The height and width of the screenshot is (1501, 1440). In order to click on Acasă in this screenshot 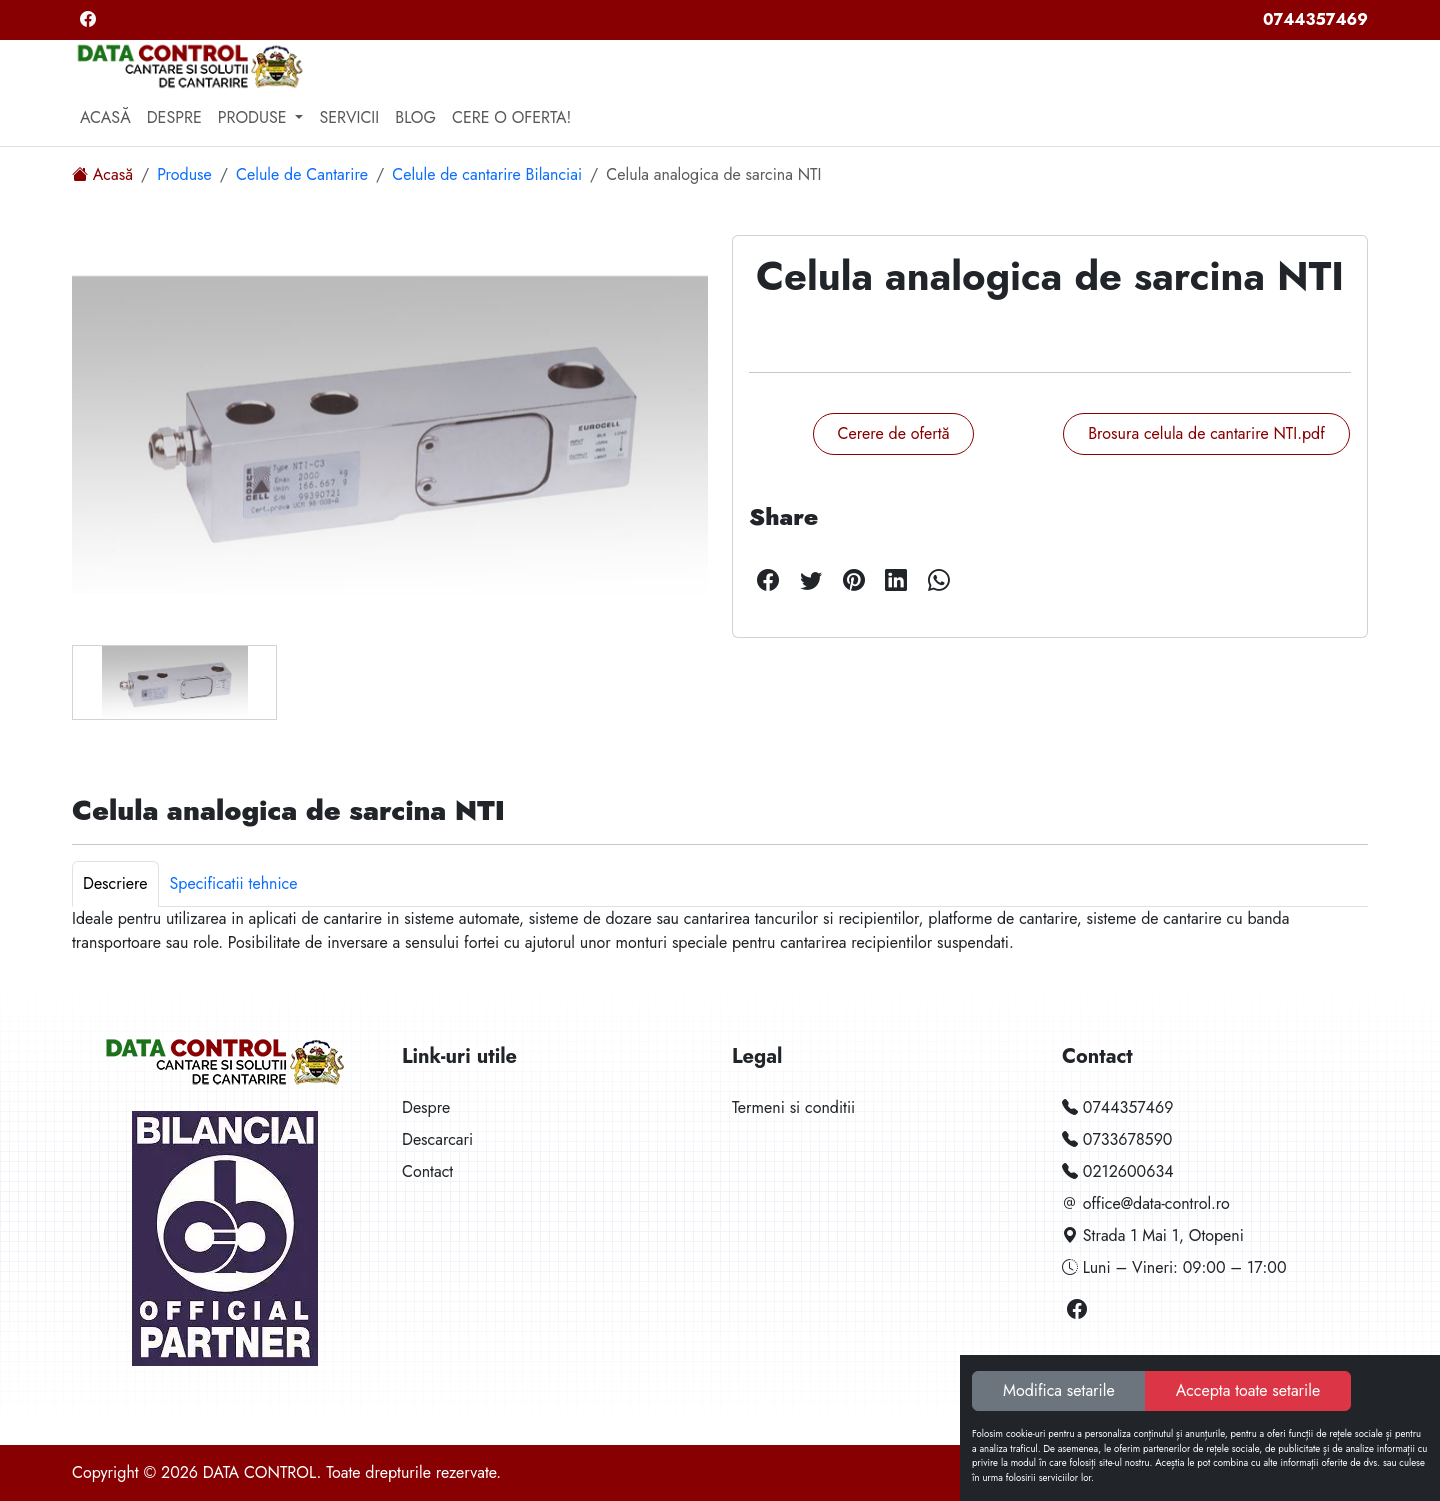, I will do `click(105, 117)`.